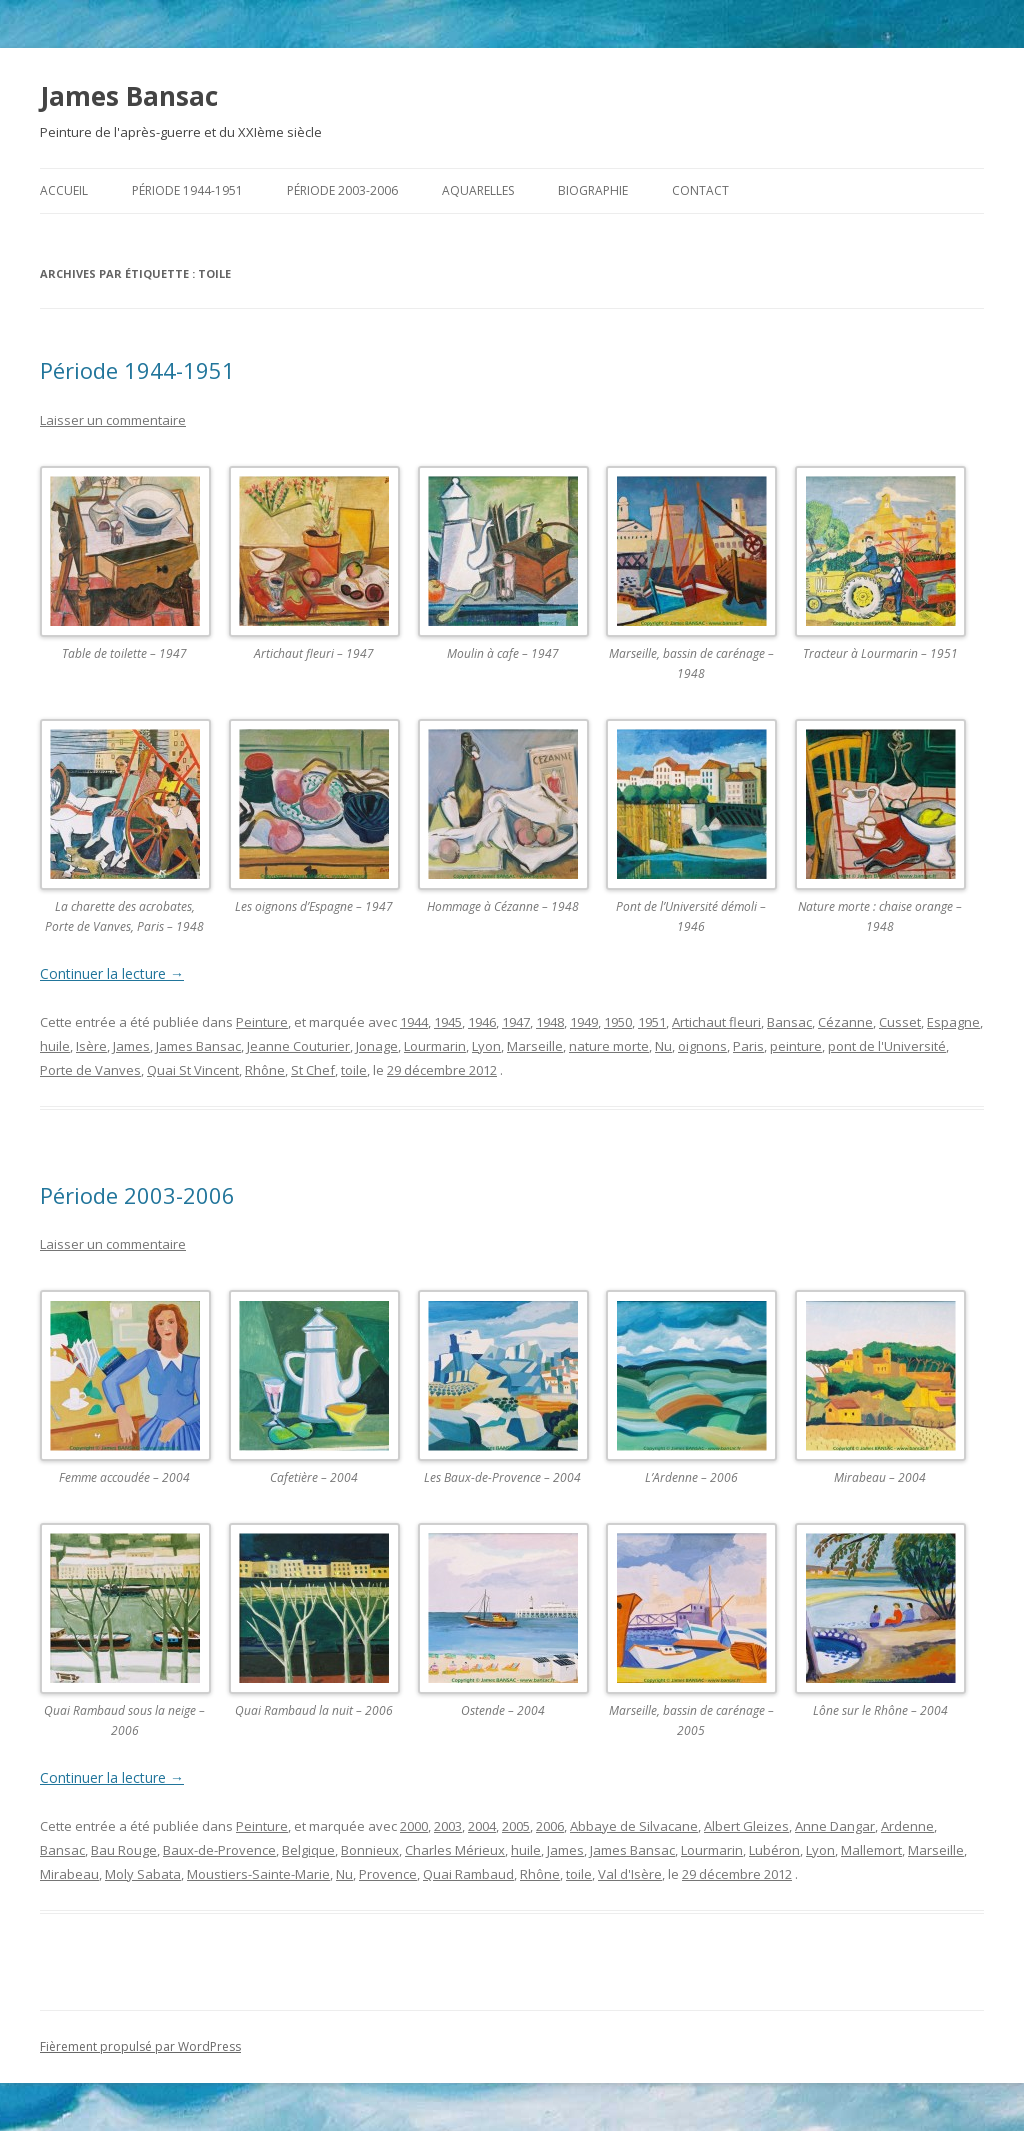  I want to click on 1948, so click(550, 1022).